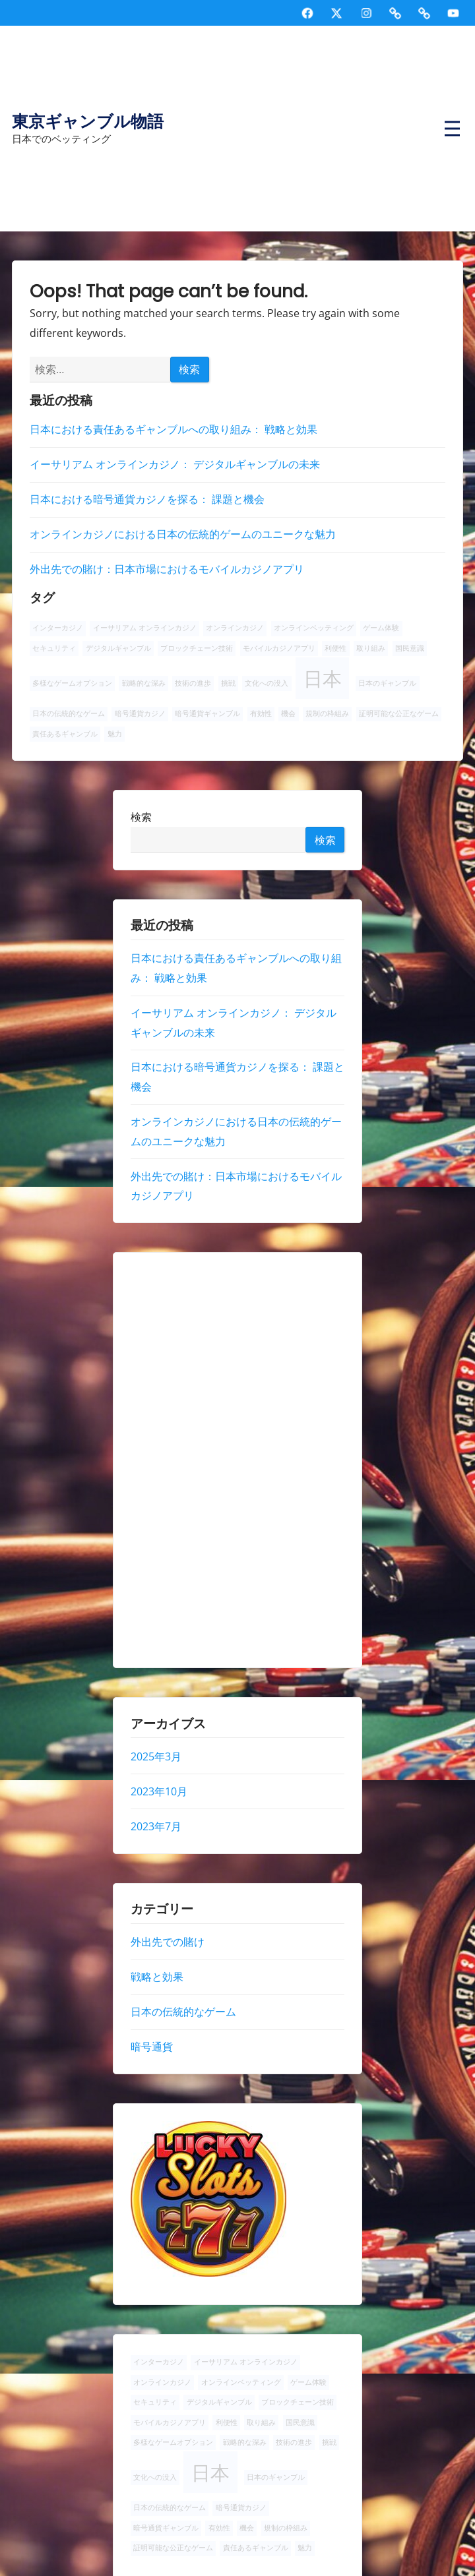 This screenshot has height=2576, width=475. Describe the element at coordinates (152, 2046) in the screenshot. I see `暗号通貨` at that location.